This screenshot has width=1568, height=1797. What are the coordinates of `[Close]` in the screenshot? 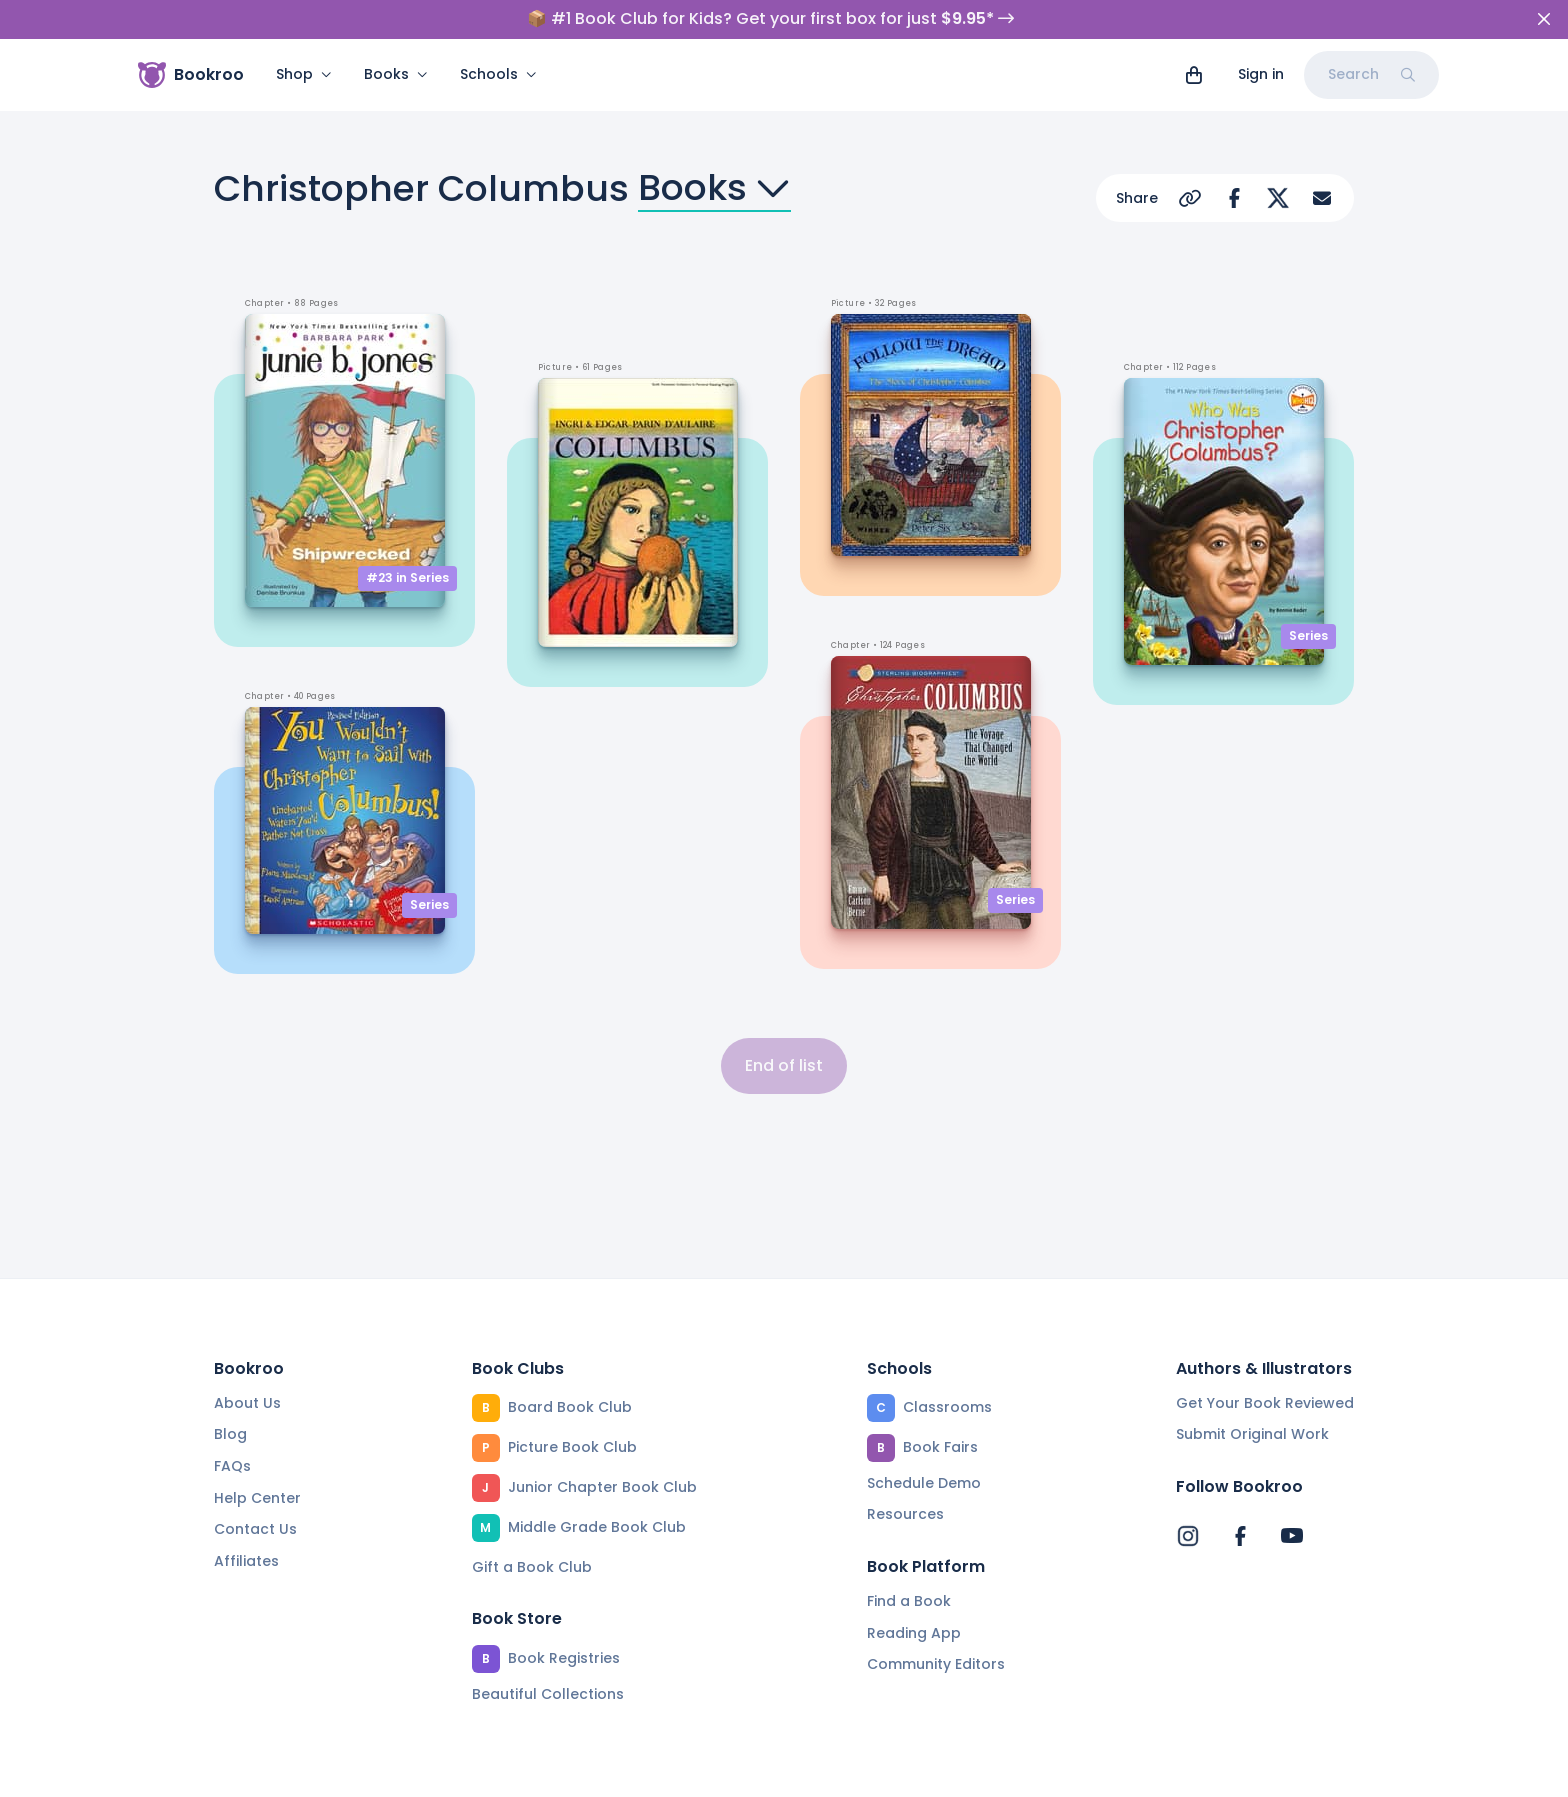 It's located at (1544, 19).